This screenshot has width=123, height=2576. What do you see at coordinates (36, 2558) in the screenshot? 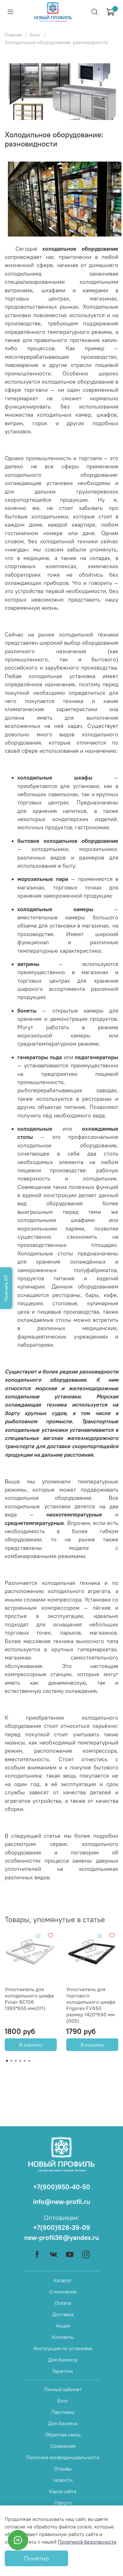
I see `Понятно` at bounding box center [36, 2558].